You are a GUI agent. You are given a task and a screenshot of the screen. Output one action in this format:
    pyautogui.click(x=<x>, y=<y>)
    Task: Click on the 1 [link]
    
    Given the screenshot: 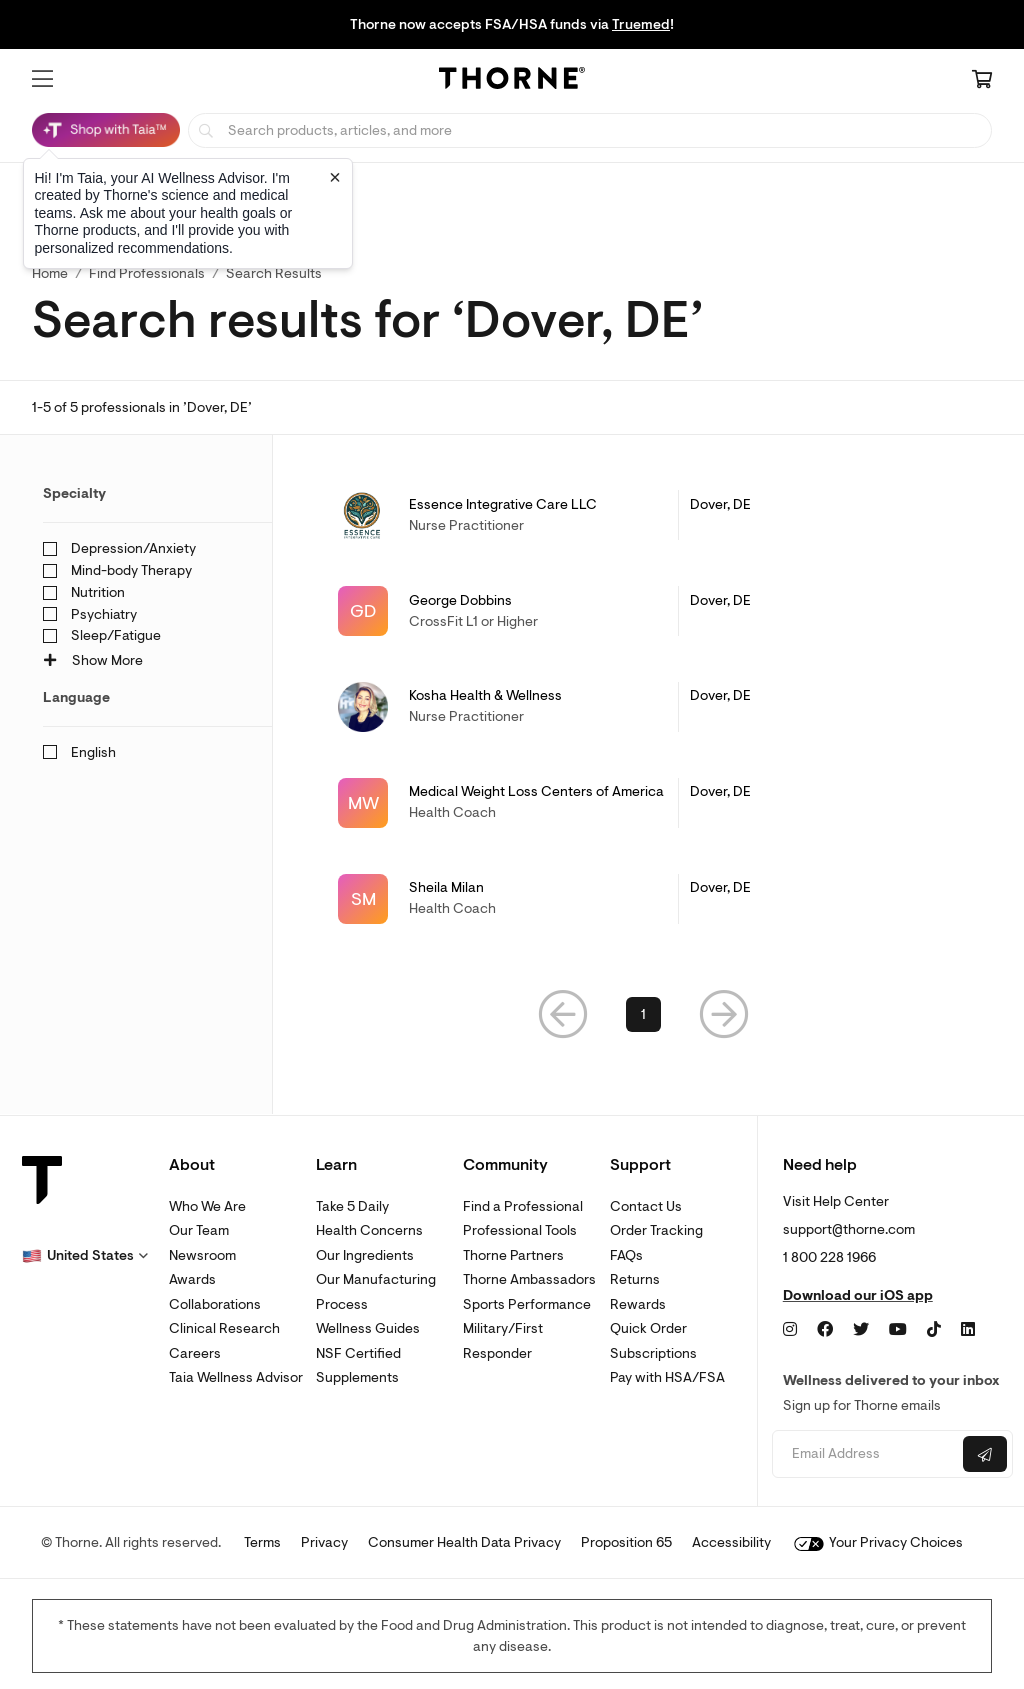 What is the action you would take?
    pyautogui.click(x=643, y=1014)
    